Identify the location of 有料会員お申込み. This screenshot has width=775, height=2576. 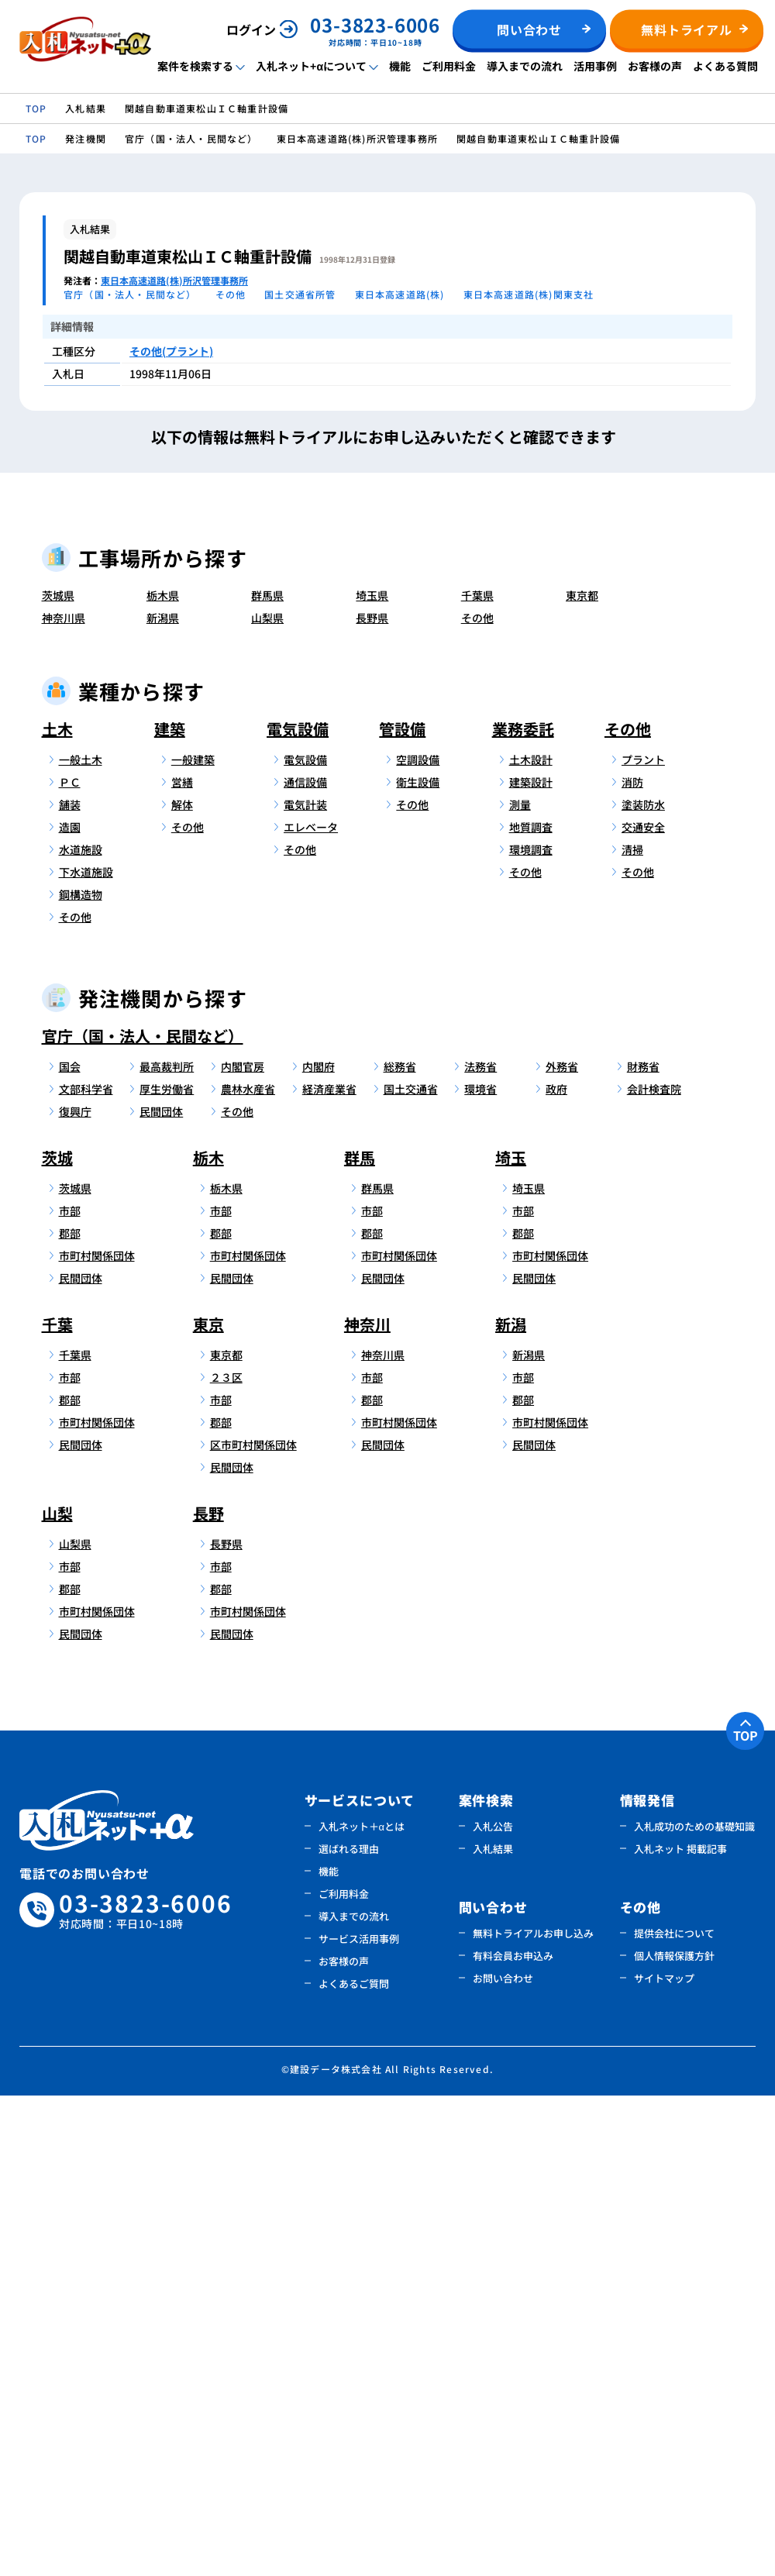
(513, 2436).